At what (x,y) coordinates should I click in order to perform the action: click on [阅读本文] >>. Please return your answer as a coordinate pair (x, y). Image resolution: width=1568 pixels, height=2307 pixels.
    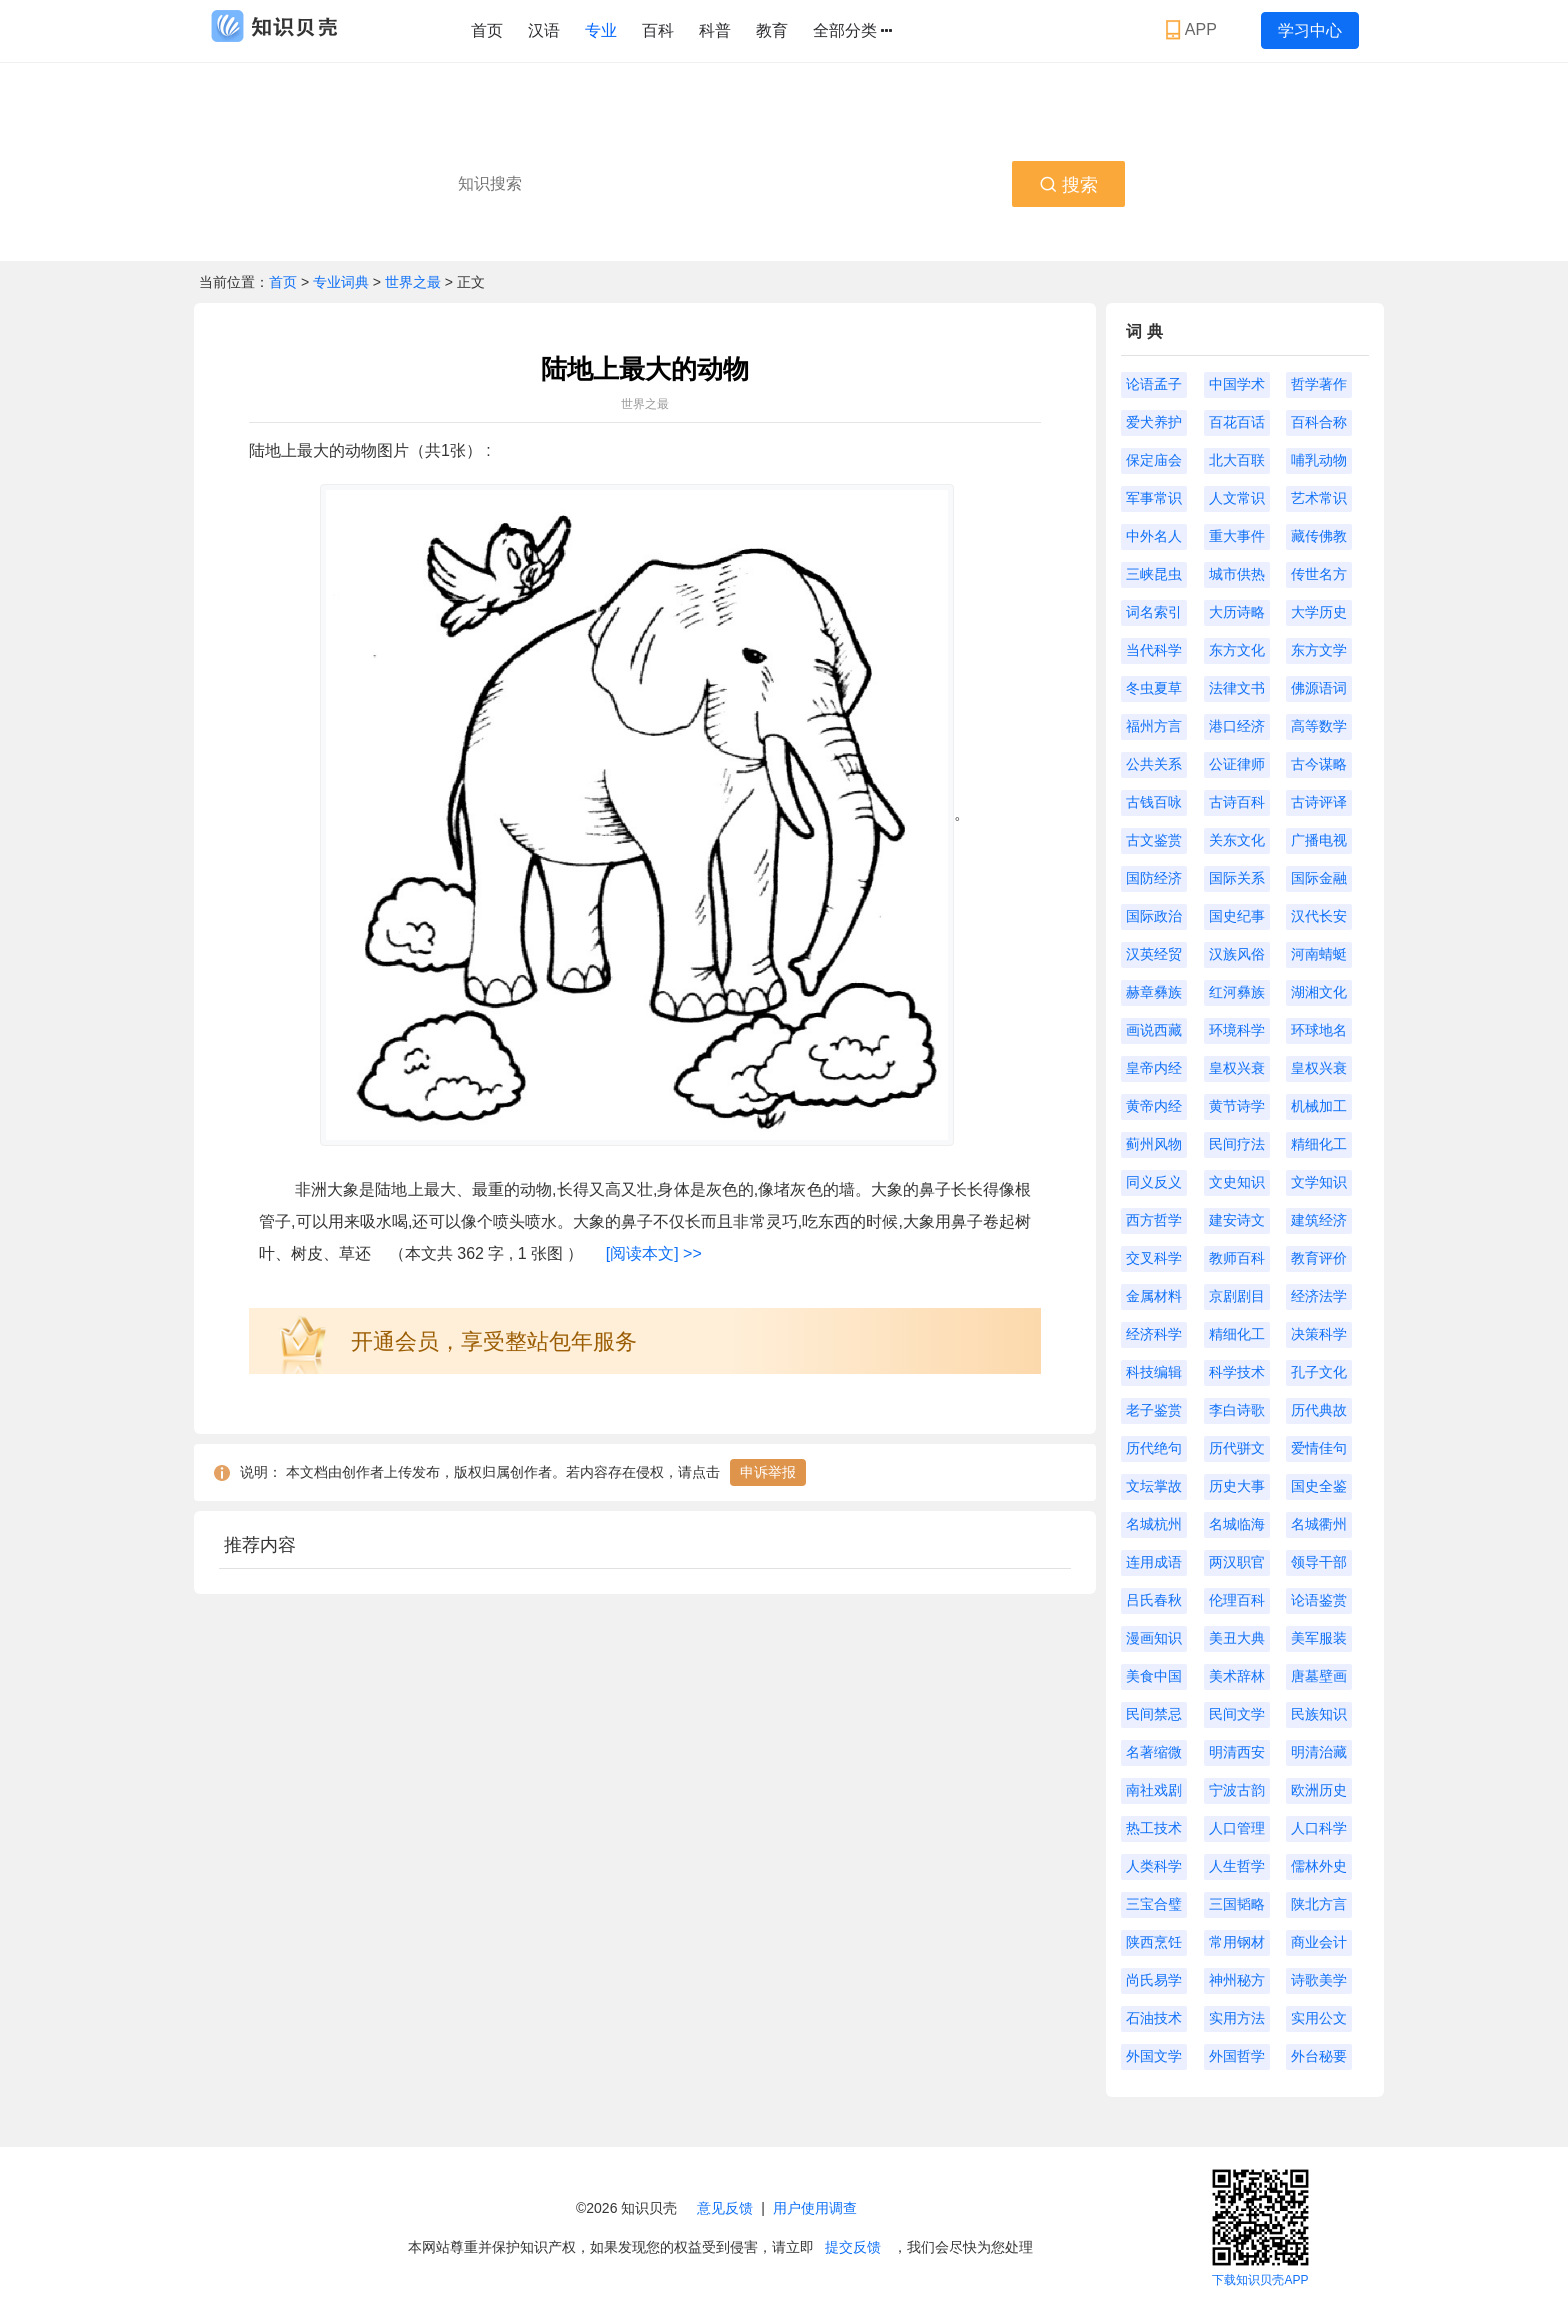
    Looking at the image, I should click on (654, 1253).